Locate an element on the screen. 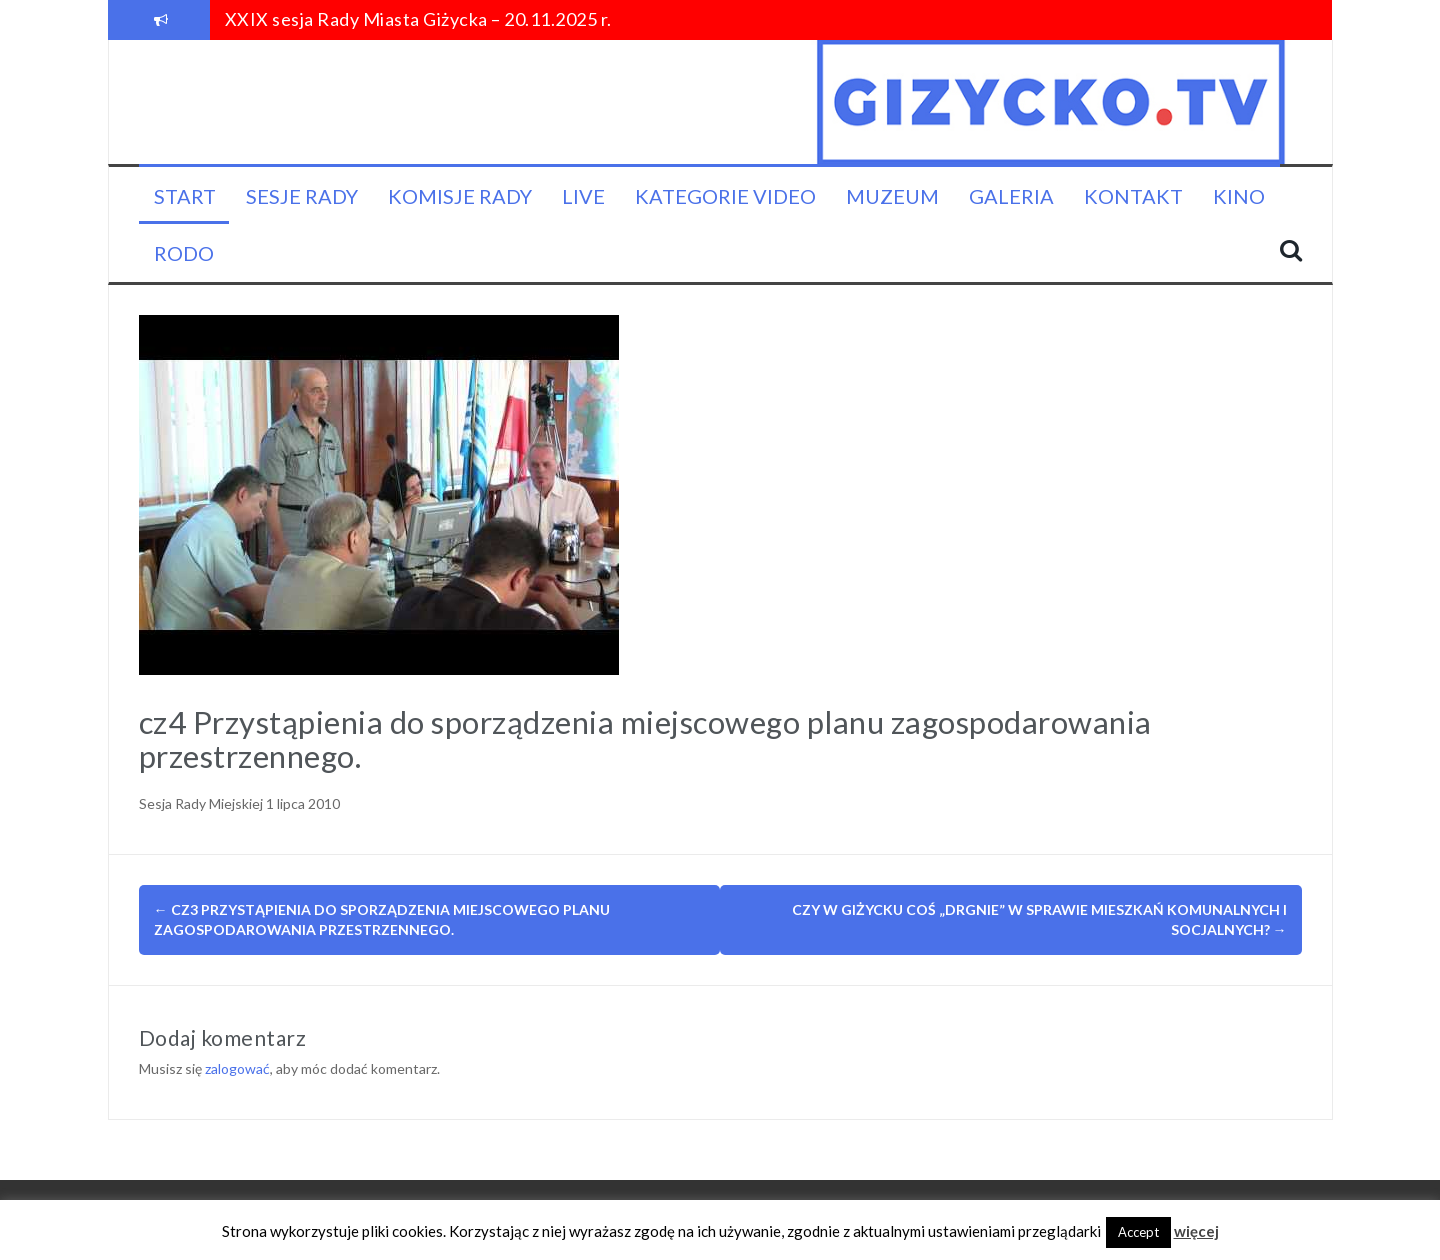 This screenshot has height=1260, width=1440. Sesje Rady is located at coordinates (302, 196).